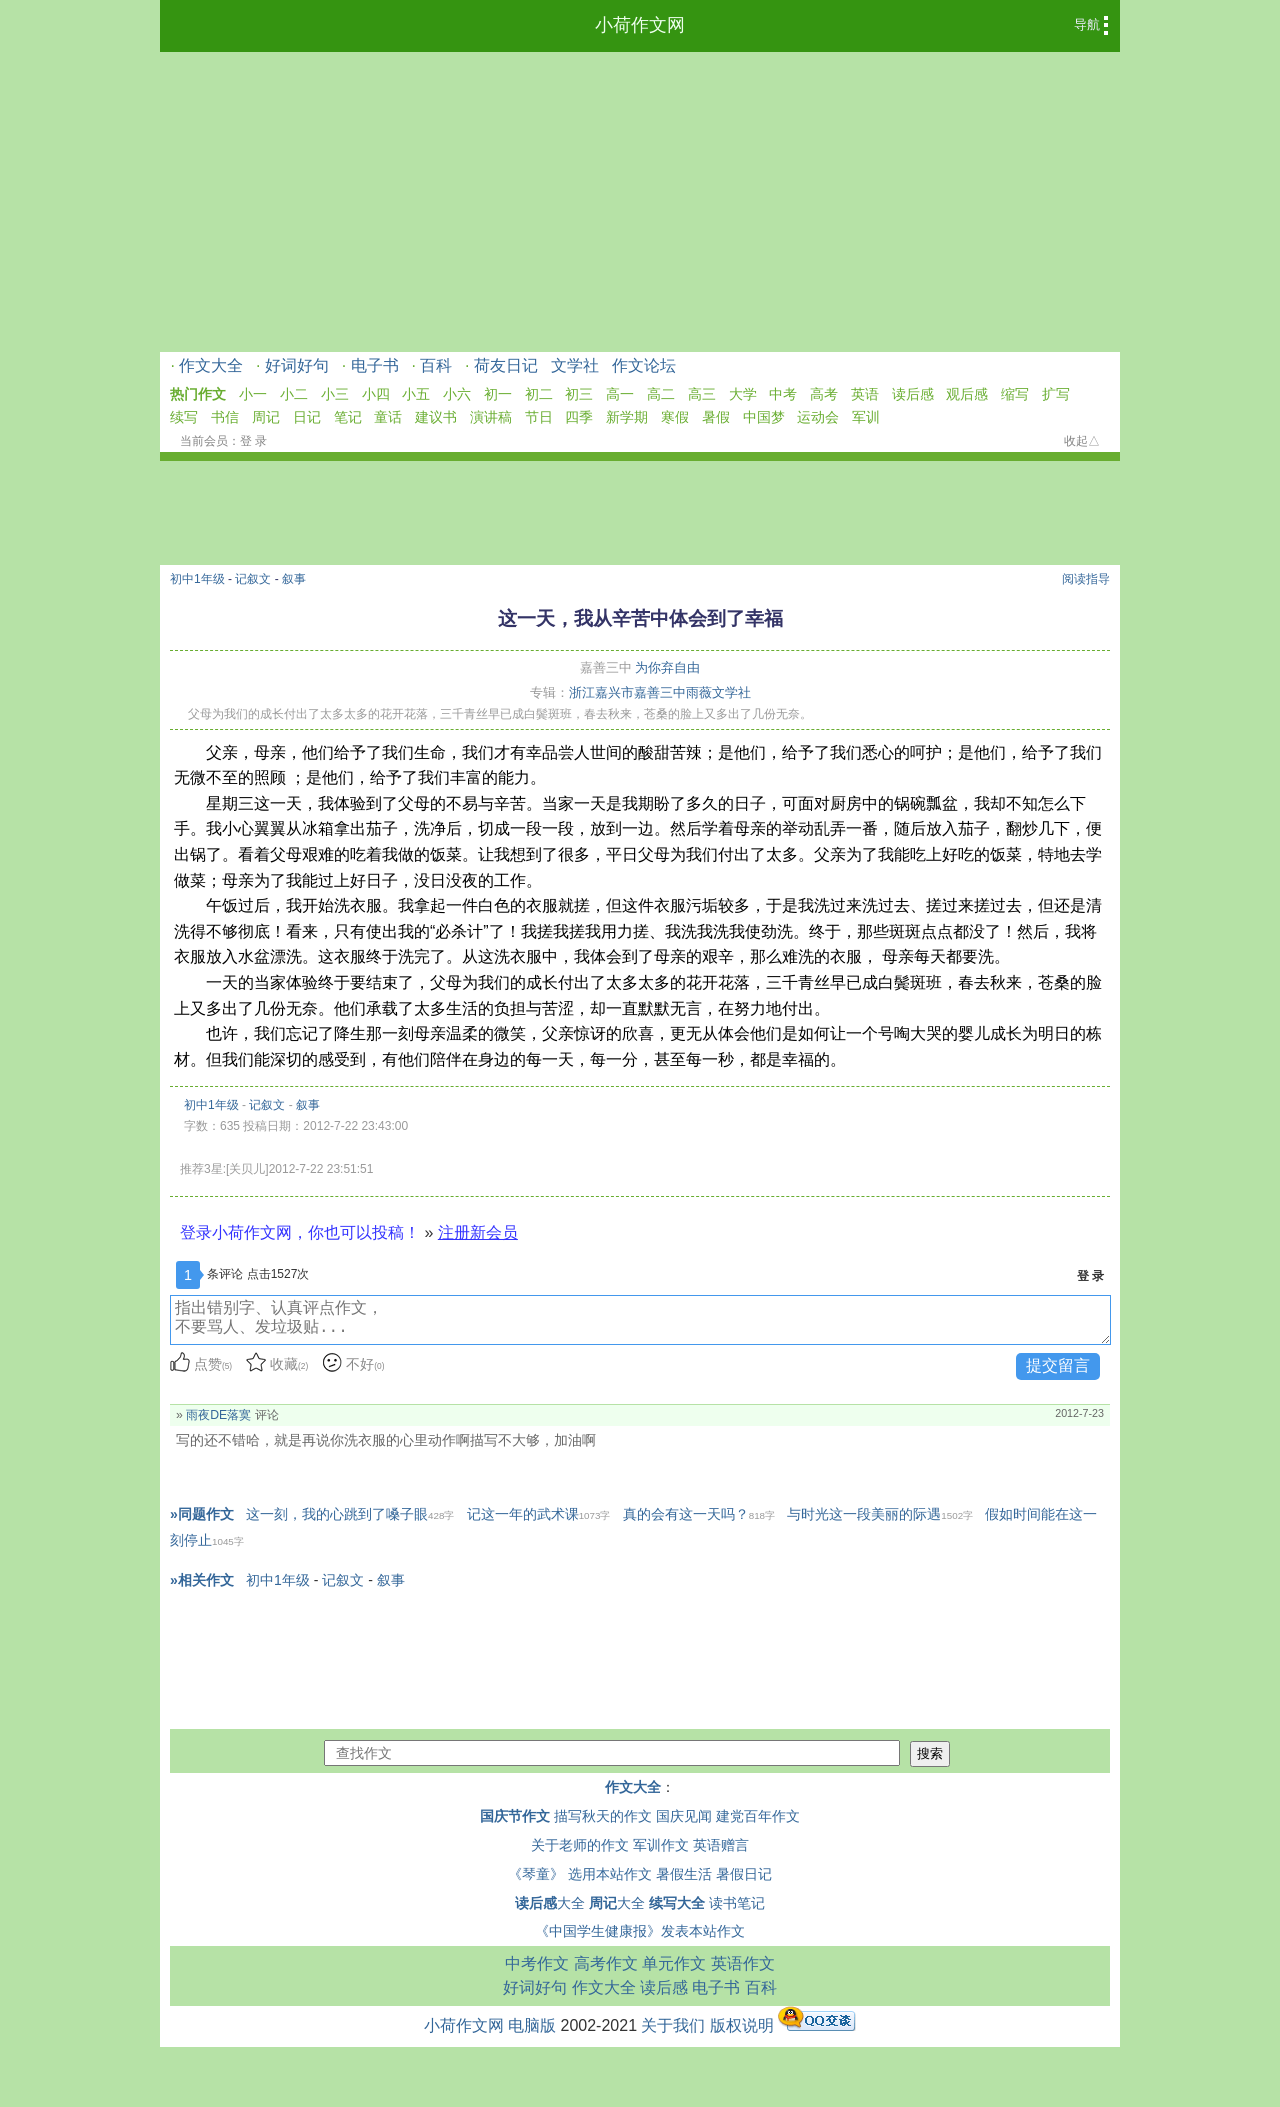 The image size is (1280, 2107). I want to click on 续写, so click(184, 417).